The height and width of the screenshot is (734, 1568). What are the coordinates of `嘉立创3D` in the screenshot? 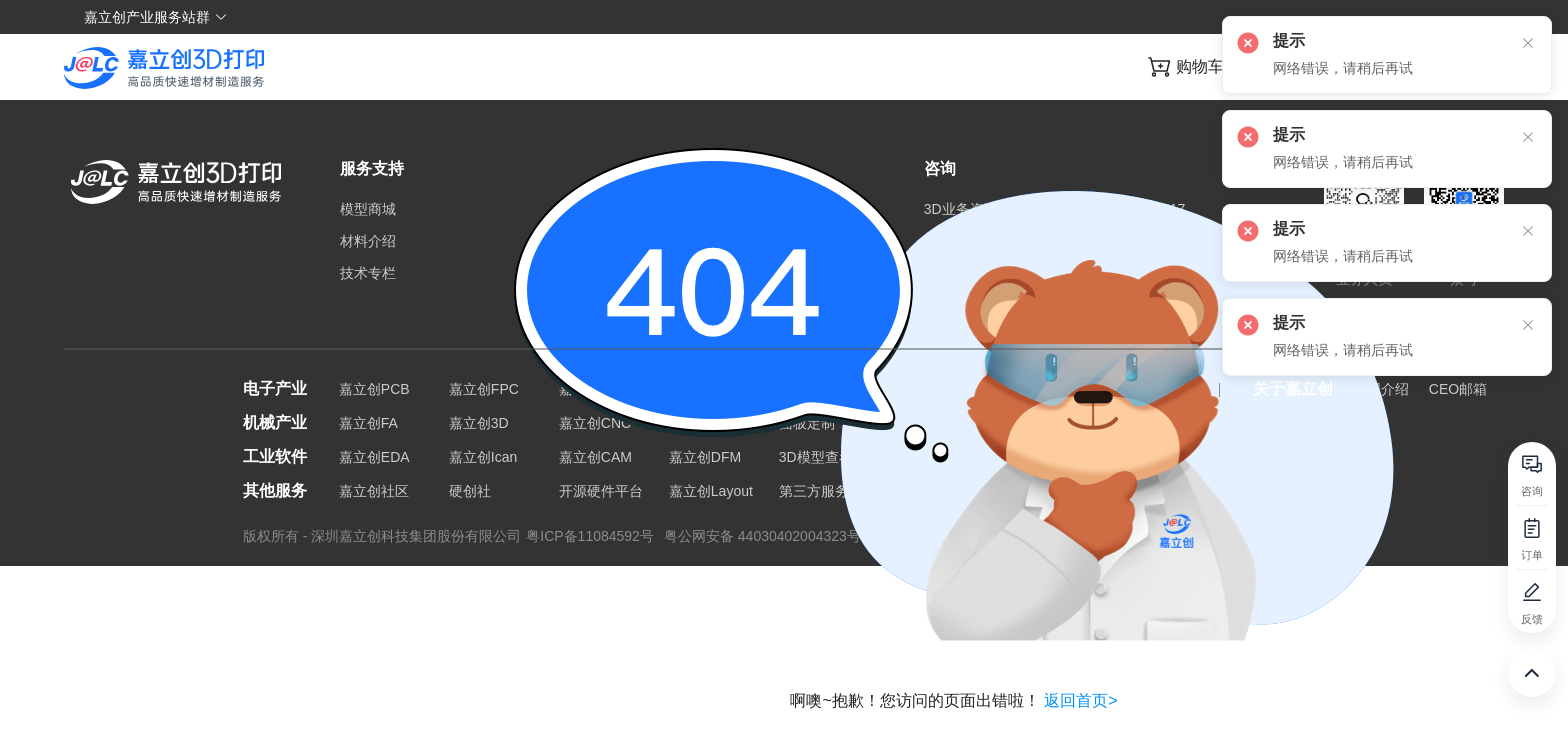 It's located at (479, 423).